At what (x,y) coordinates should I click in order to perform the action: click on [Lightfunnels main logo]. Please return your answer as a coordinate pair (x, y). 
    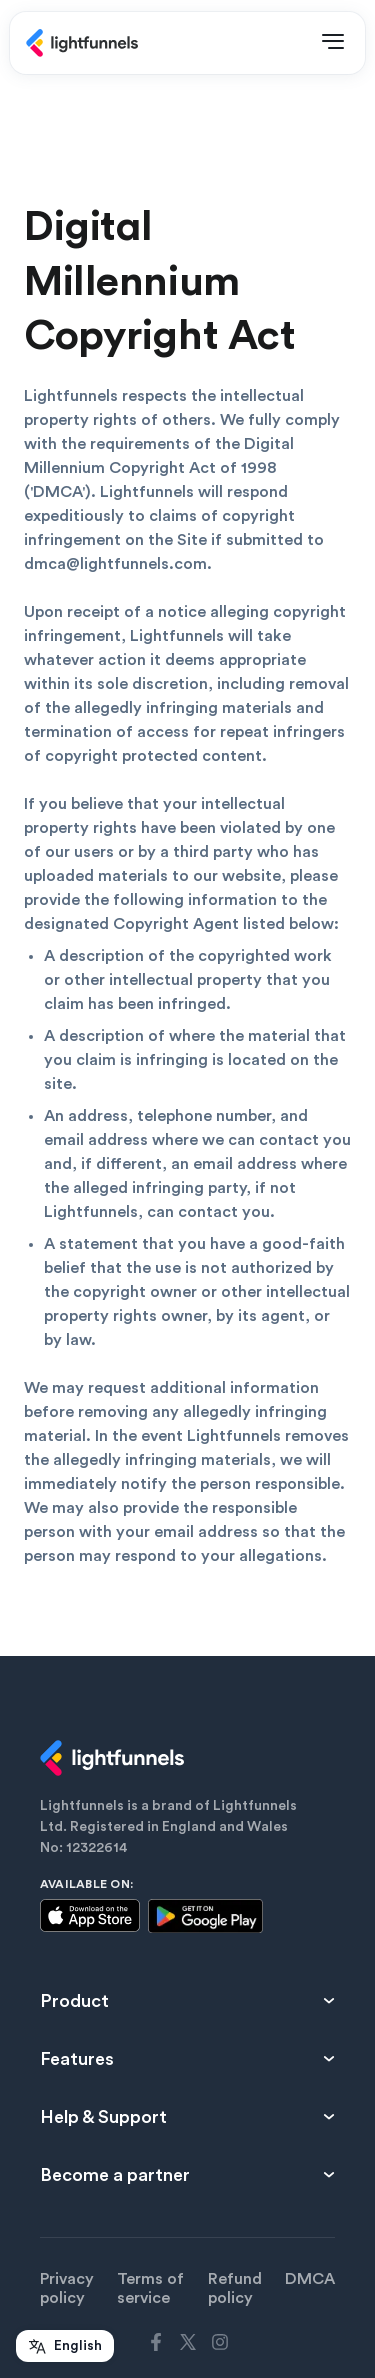
    Looking at the image, I should click on (82, 43).